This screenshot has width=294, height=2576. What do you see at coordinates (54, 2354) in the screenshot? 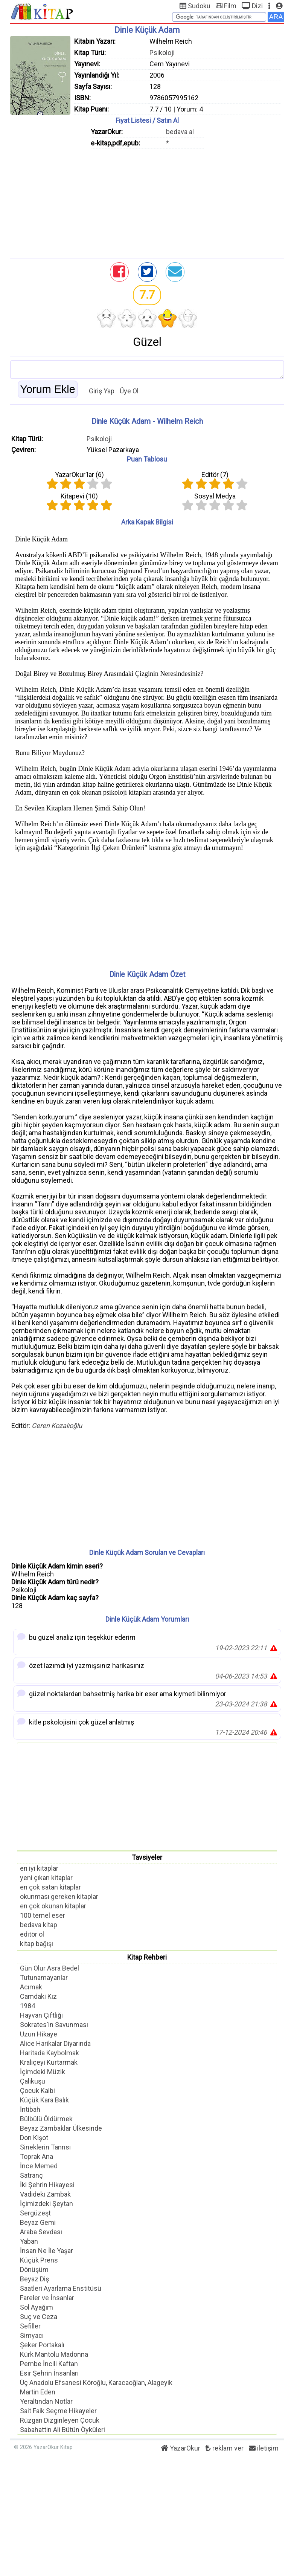
I see `Kürk Mantolu Madonna` at bounding box center [54, 2354].